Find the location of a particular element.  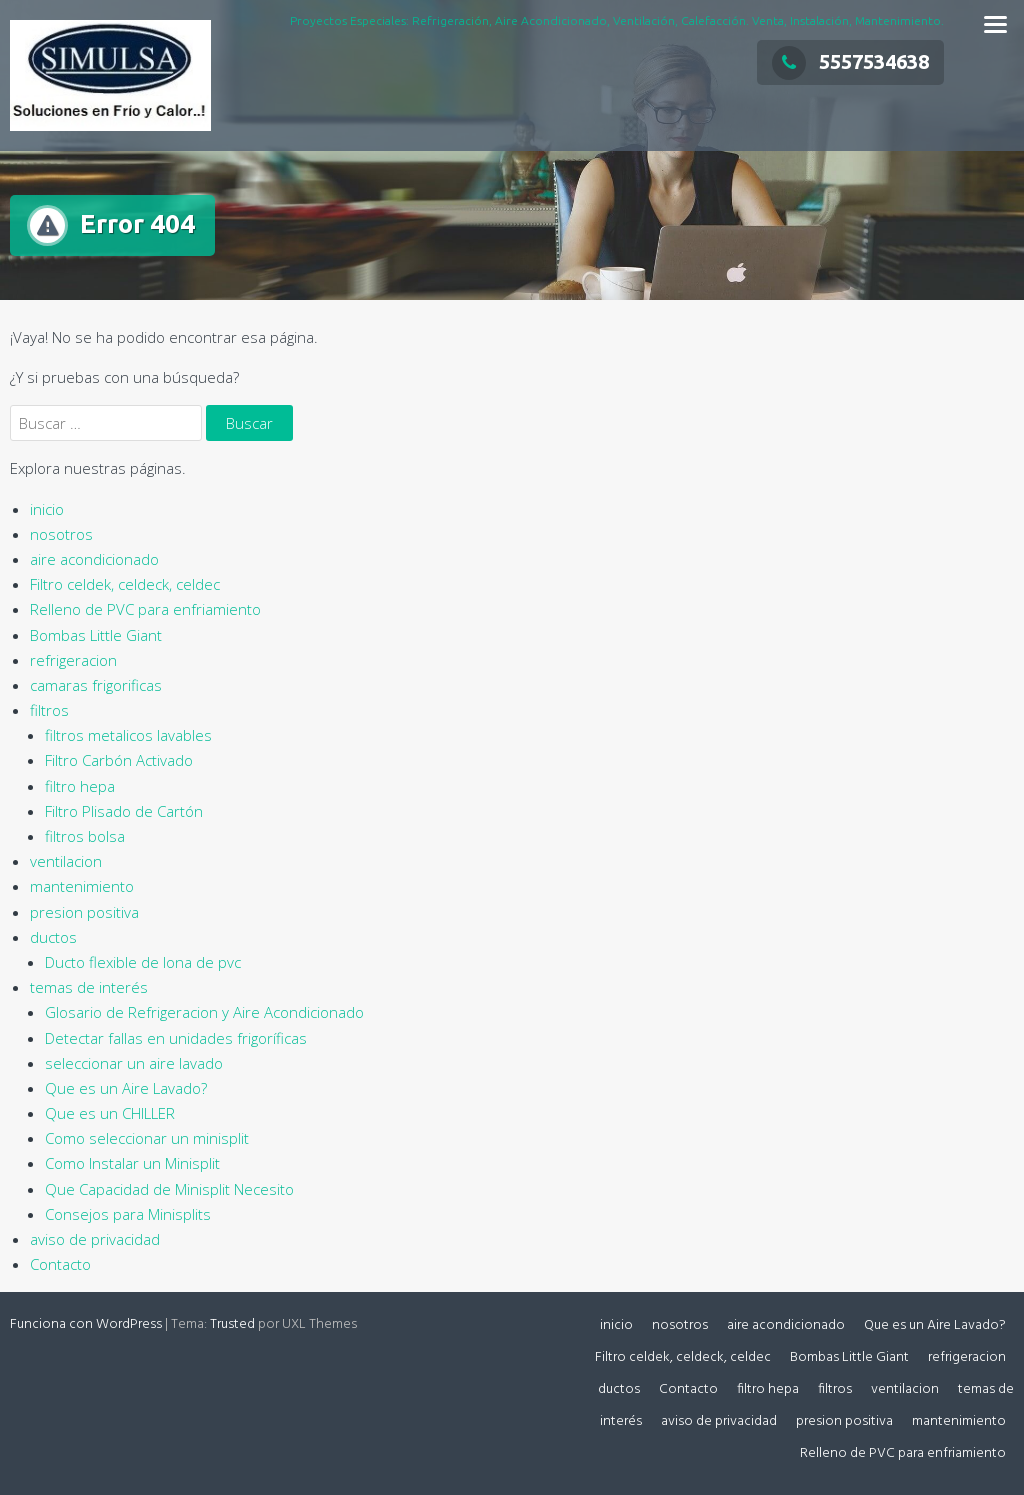

Glosario de Refrigeracion y Aire Acondicionado is located at coordinates (204, 1012).